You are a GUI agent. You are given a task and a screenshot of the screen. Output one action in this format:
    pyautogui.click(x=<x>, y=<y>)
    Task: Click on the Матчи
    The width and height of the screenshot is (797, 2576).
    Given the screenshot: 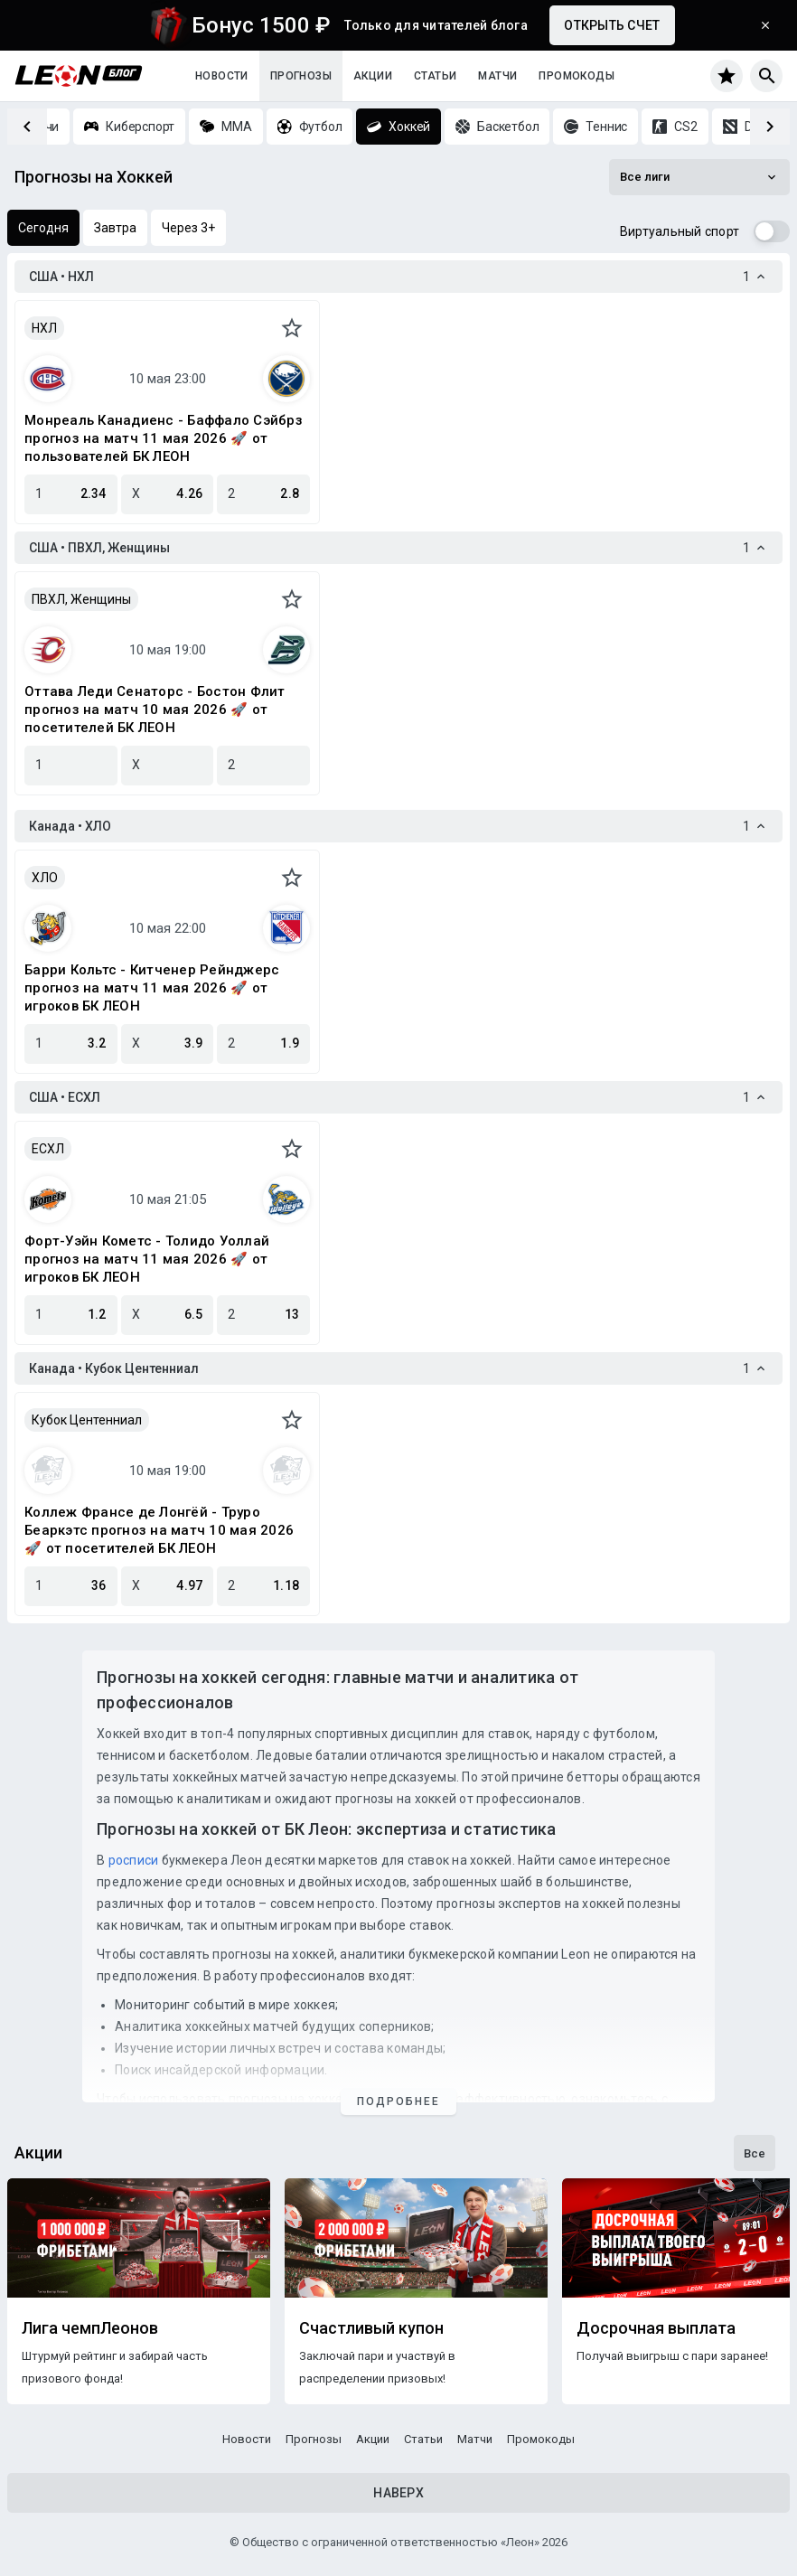 What is the action you would take?
    pyautogui.click(x=497, y=76)
    